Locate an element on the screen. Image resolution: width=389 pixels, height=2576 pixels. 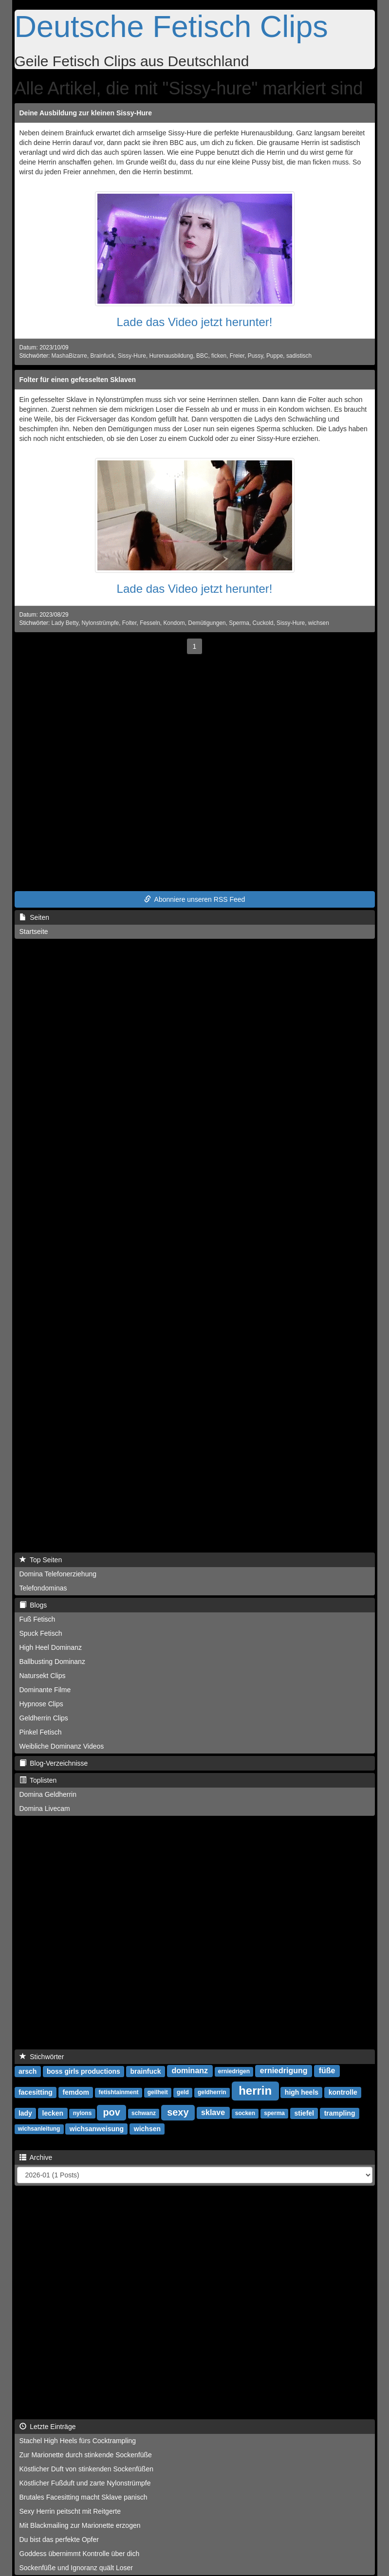
Letzte Einträge is located at coordinates (47, 2426).